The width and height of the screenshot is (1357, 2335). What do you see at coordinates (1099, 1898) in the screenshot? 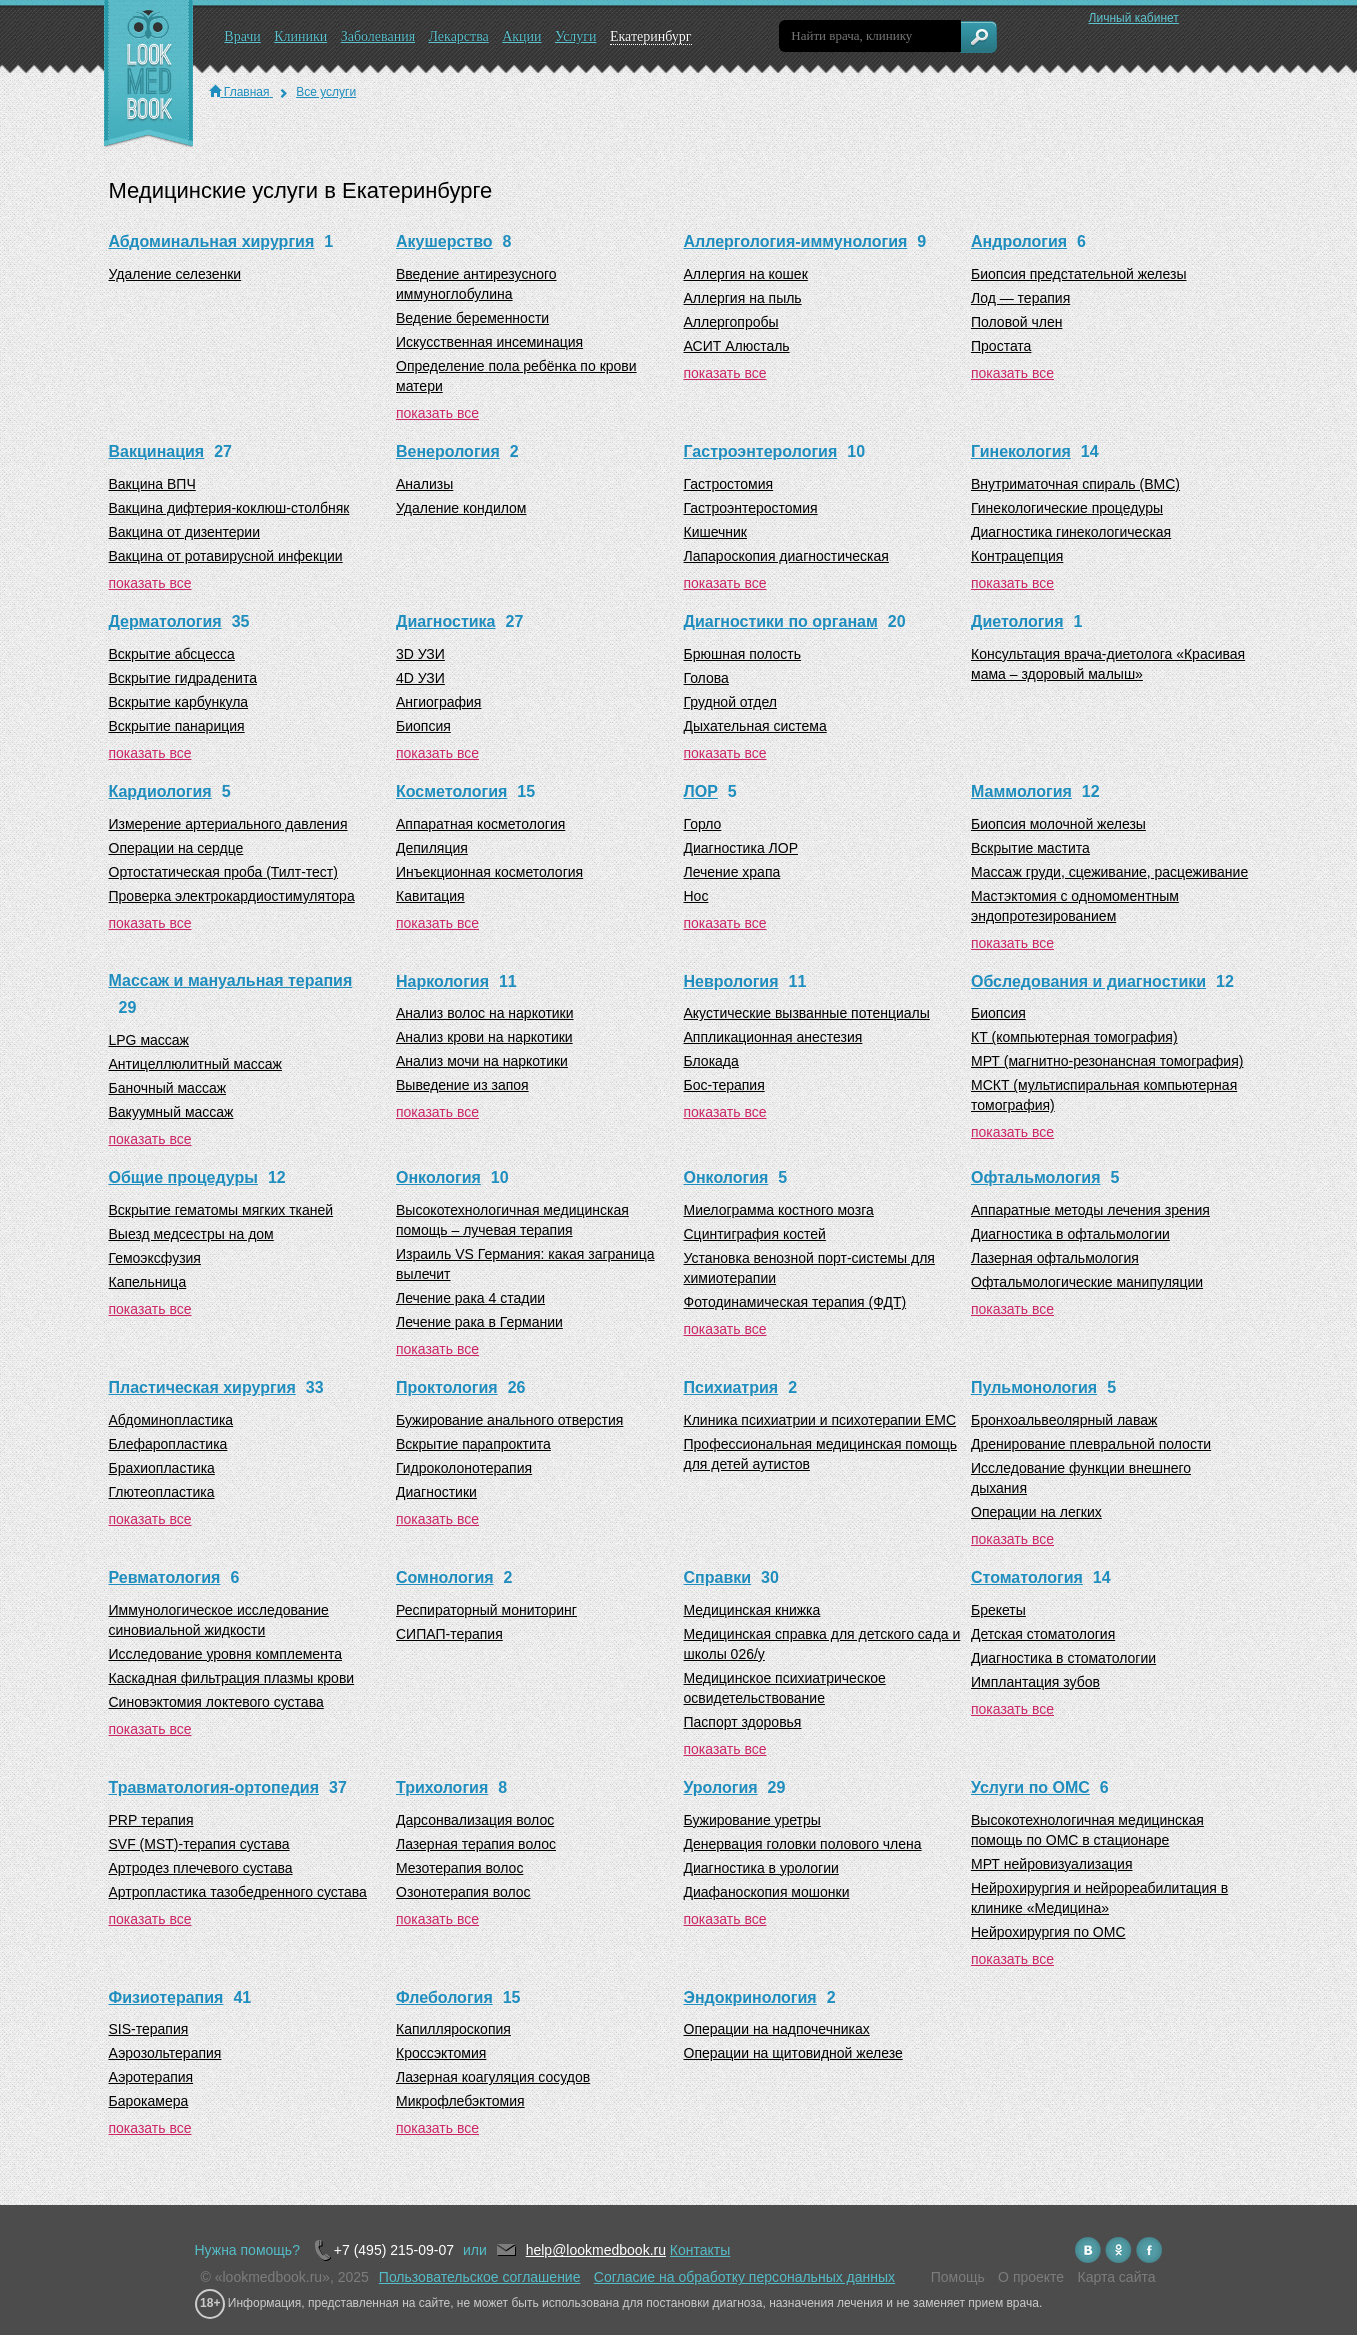
I see `Нейрохирургия и нейрореабилитация в клинике «Медицина»` at bounding box center [1099, 1898].